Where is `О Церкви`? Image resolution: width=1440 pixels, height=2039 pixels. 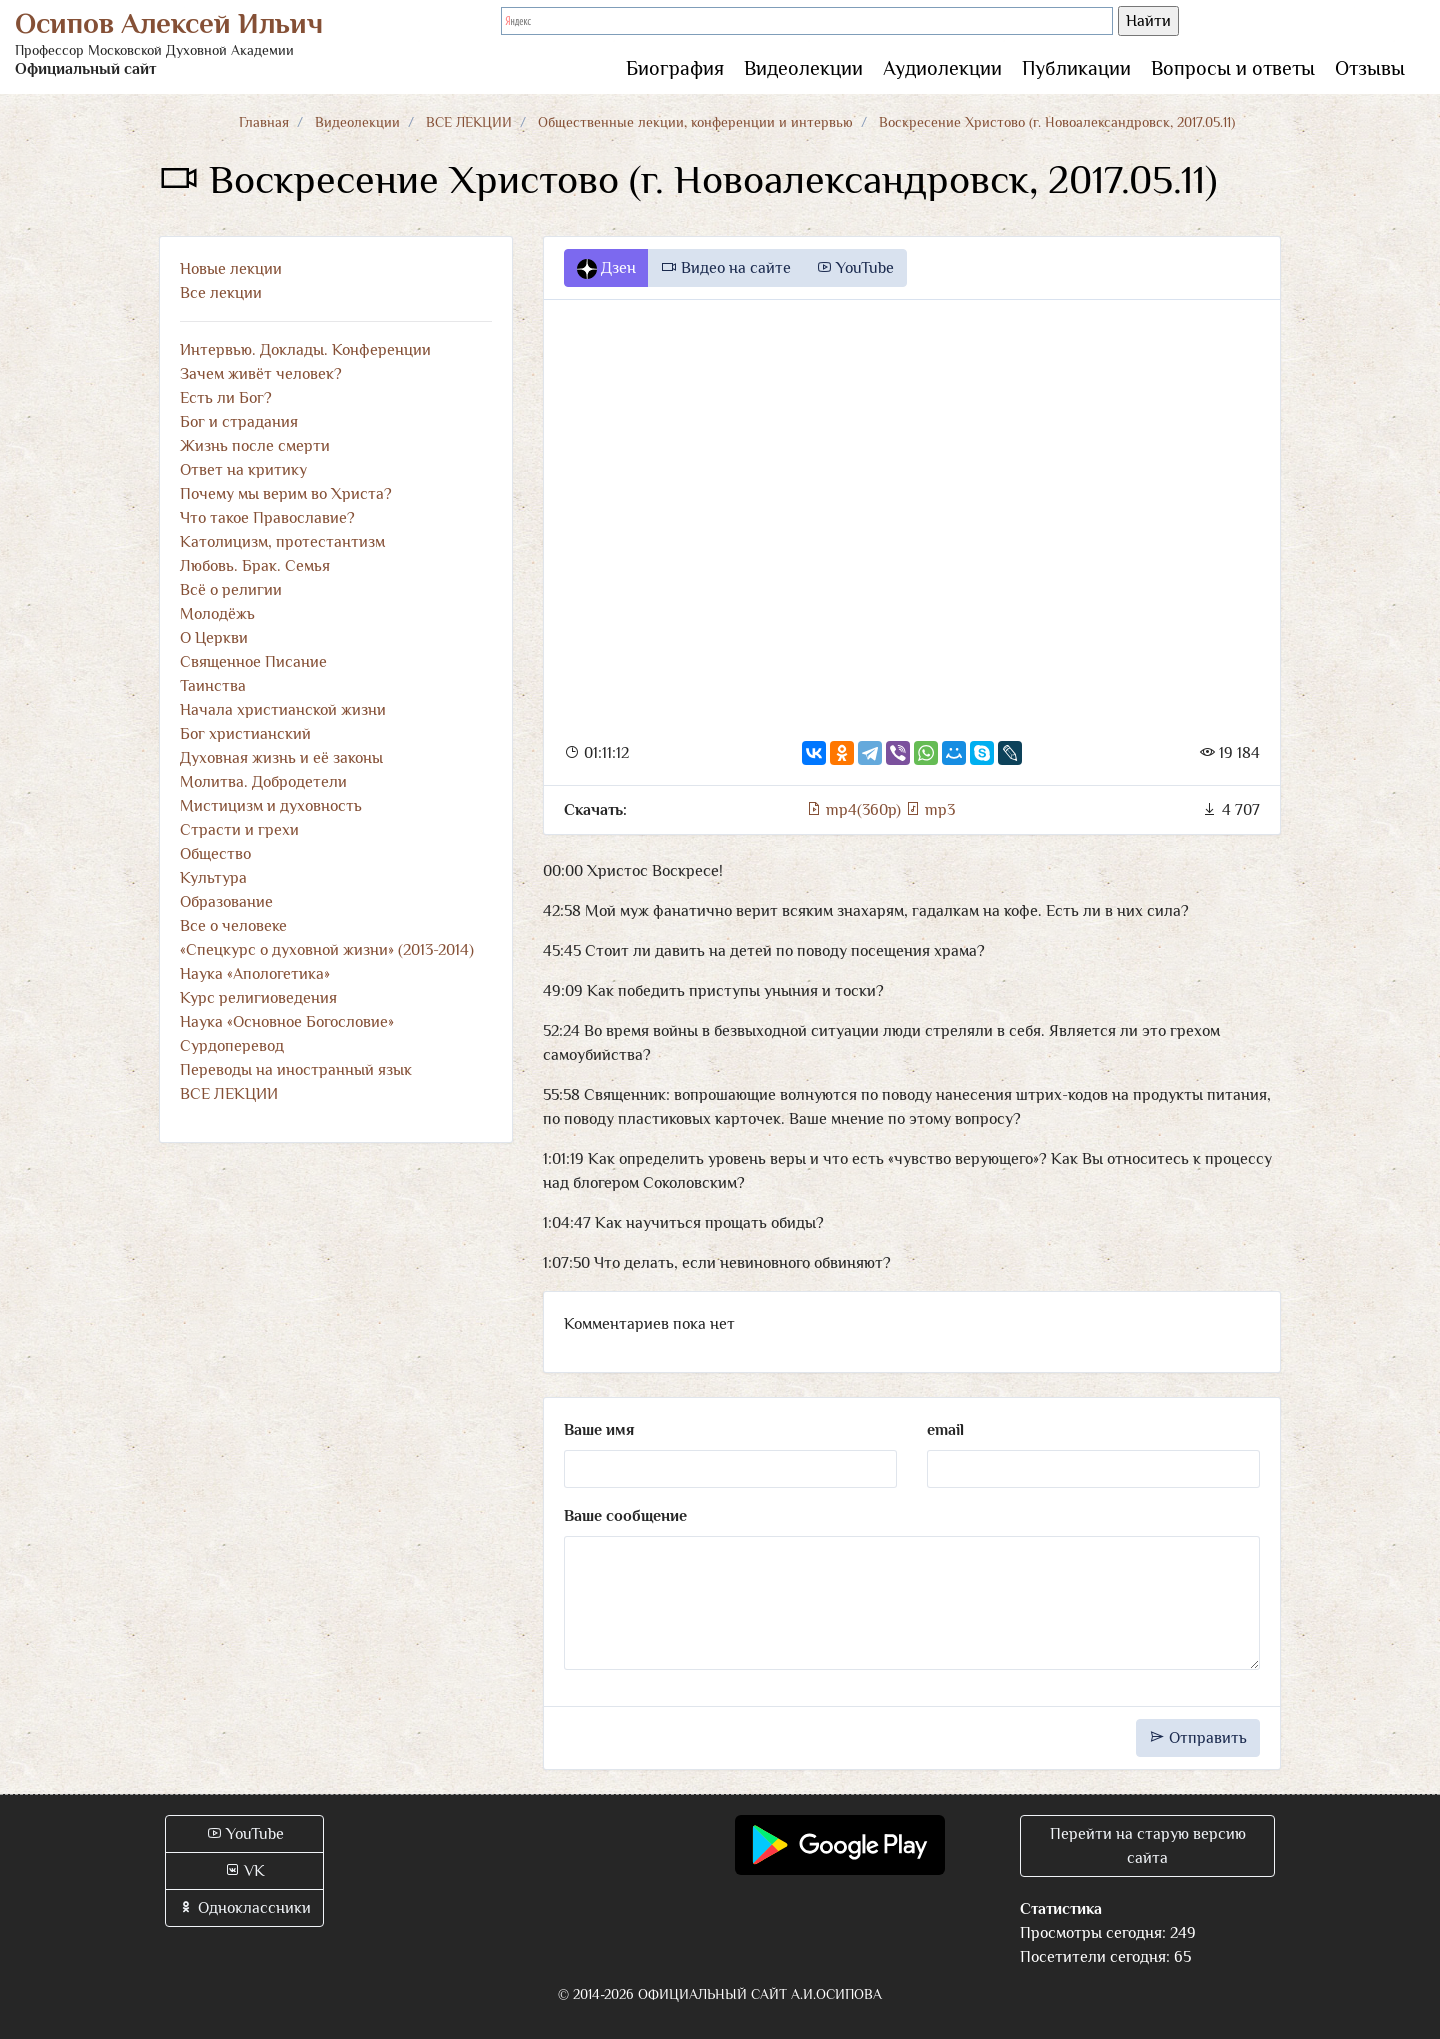
О Церкви is located at coordinates (214, 638).